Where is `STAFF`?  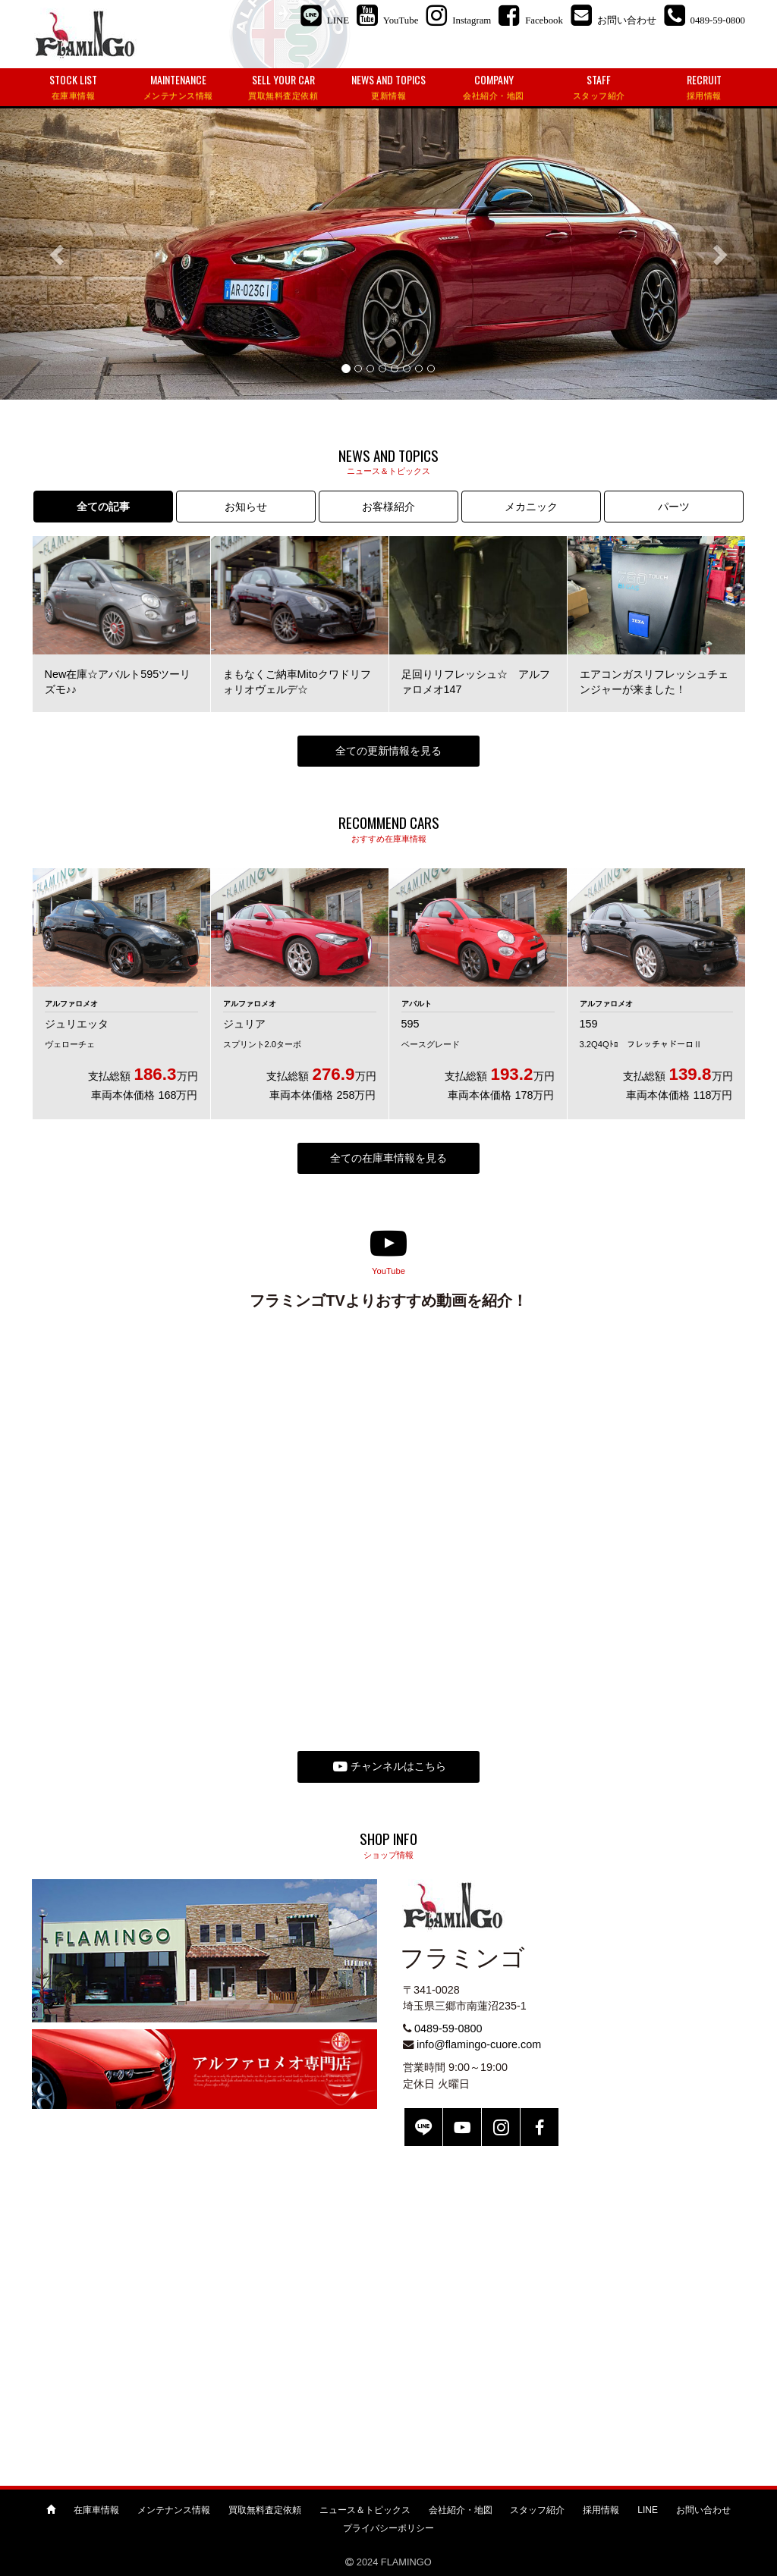
STAFF is located at coordinates (599, 86).